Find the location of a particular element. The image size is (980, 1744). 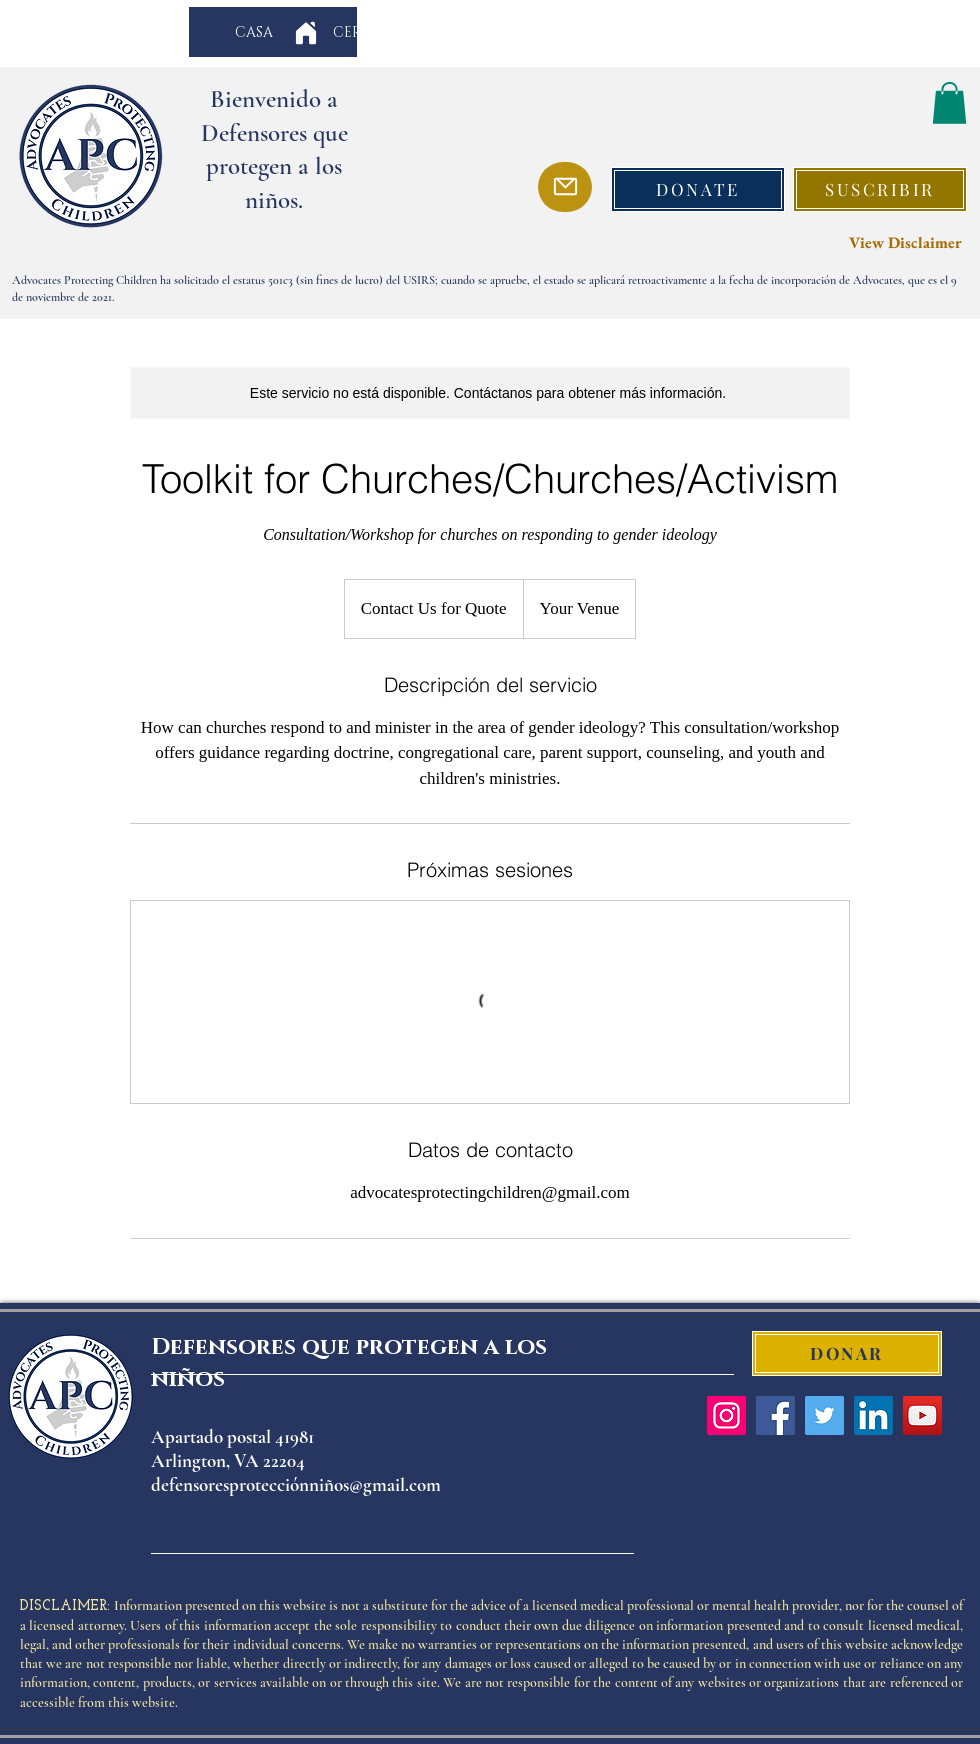

[Instagram] is located at coordinates (726, 1415).